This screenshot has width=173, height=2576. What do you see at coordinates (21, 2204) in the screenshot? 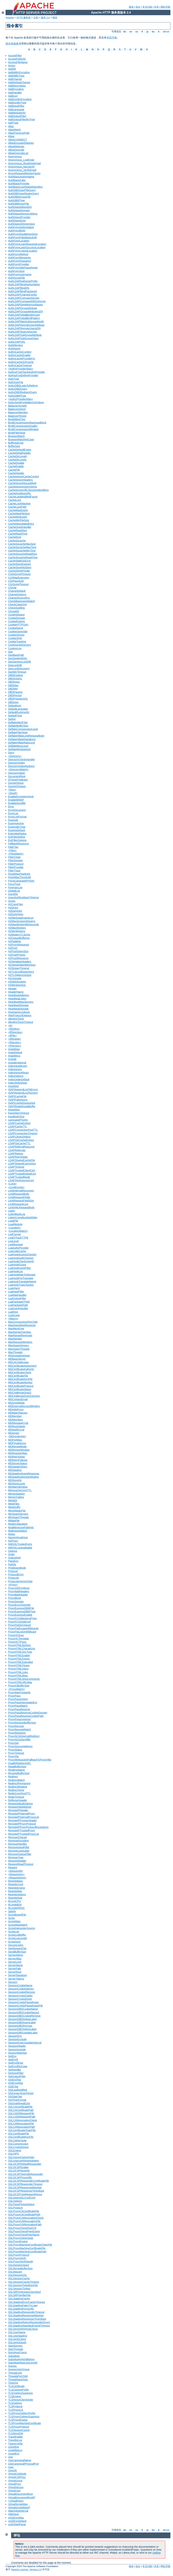
I see `SSLPassPhraseDialog` at bounding box center [21, 2204].